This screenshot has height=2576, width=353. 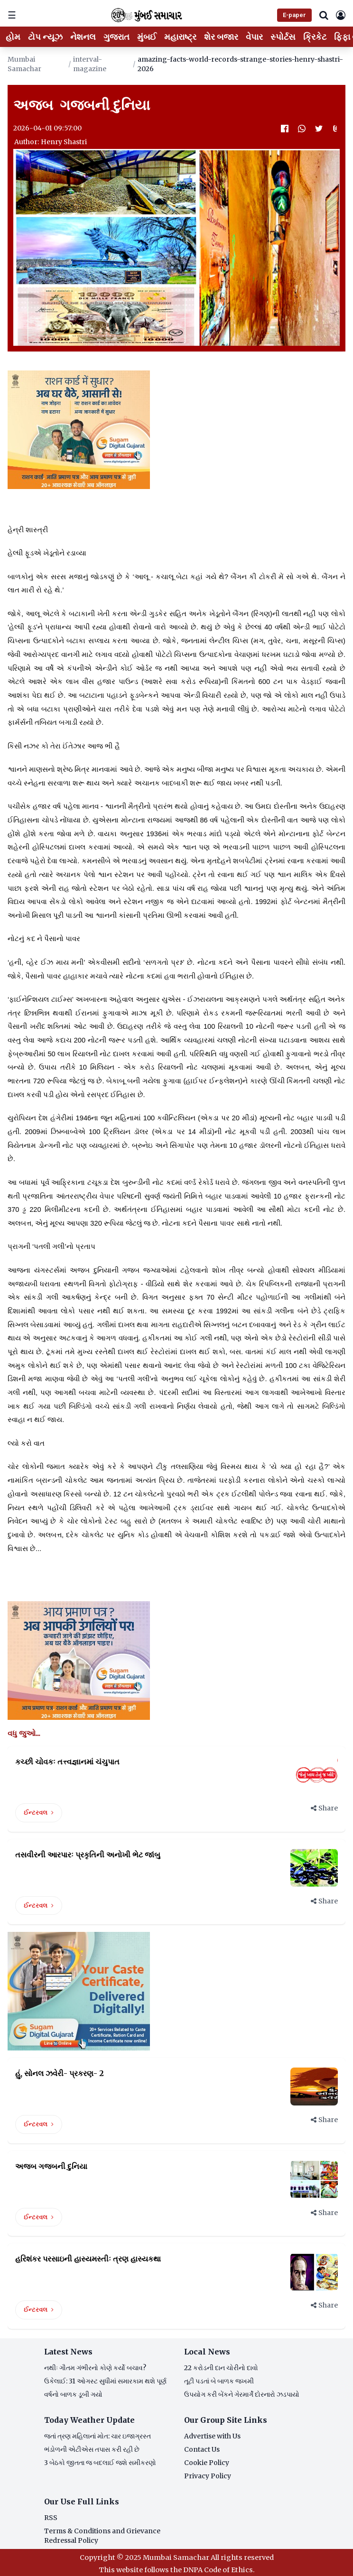 I want to click on RSS, so click(x=50, y=2517).